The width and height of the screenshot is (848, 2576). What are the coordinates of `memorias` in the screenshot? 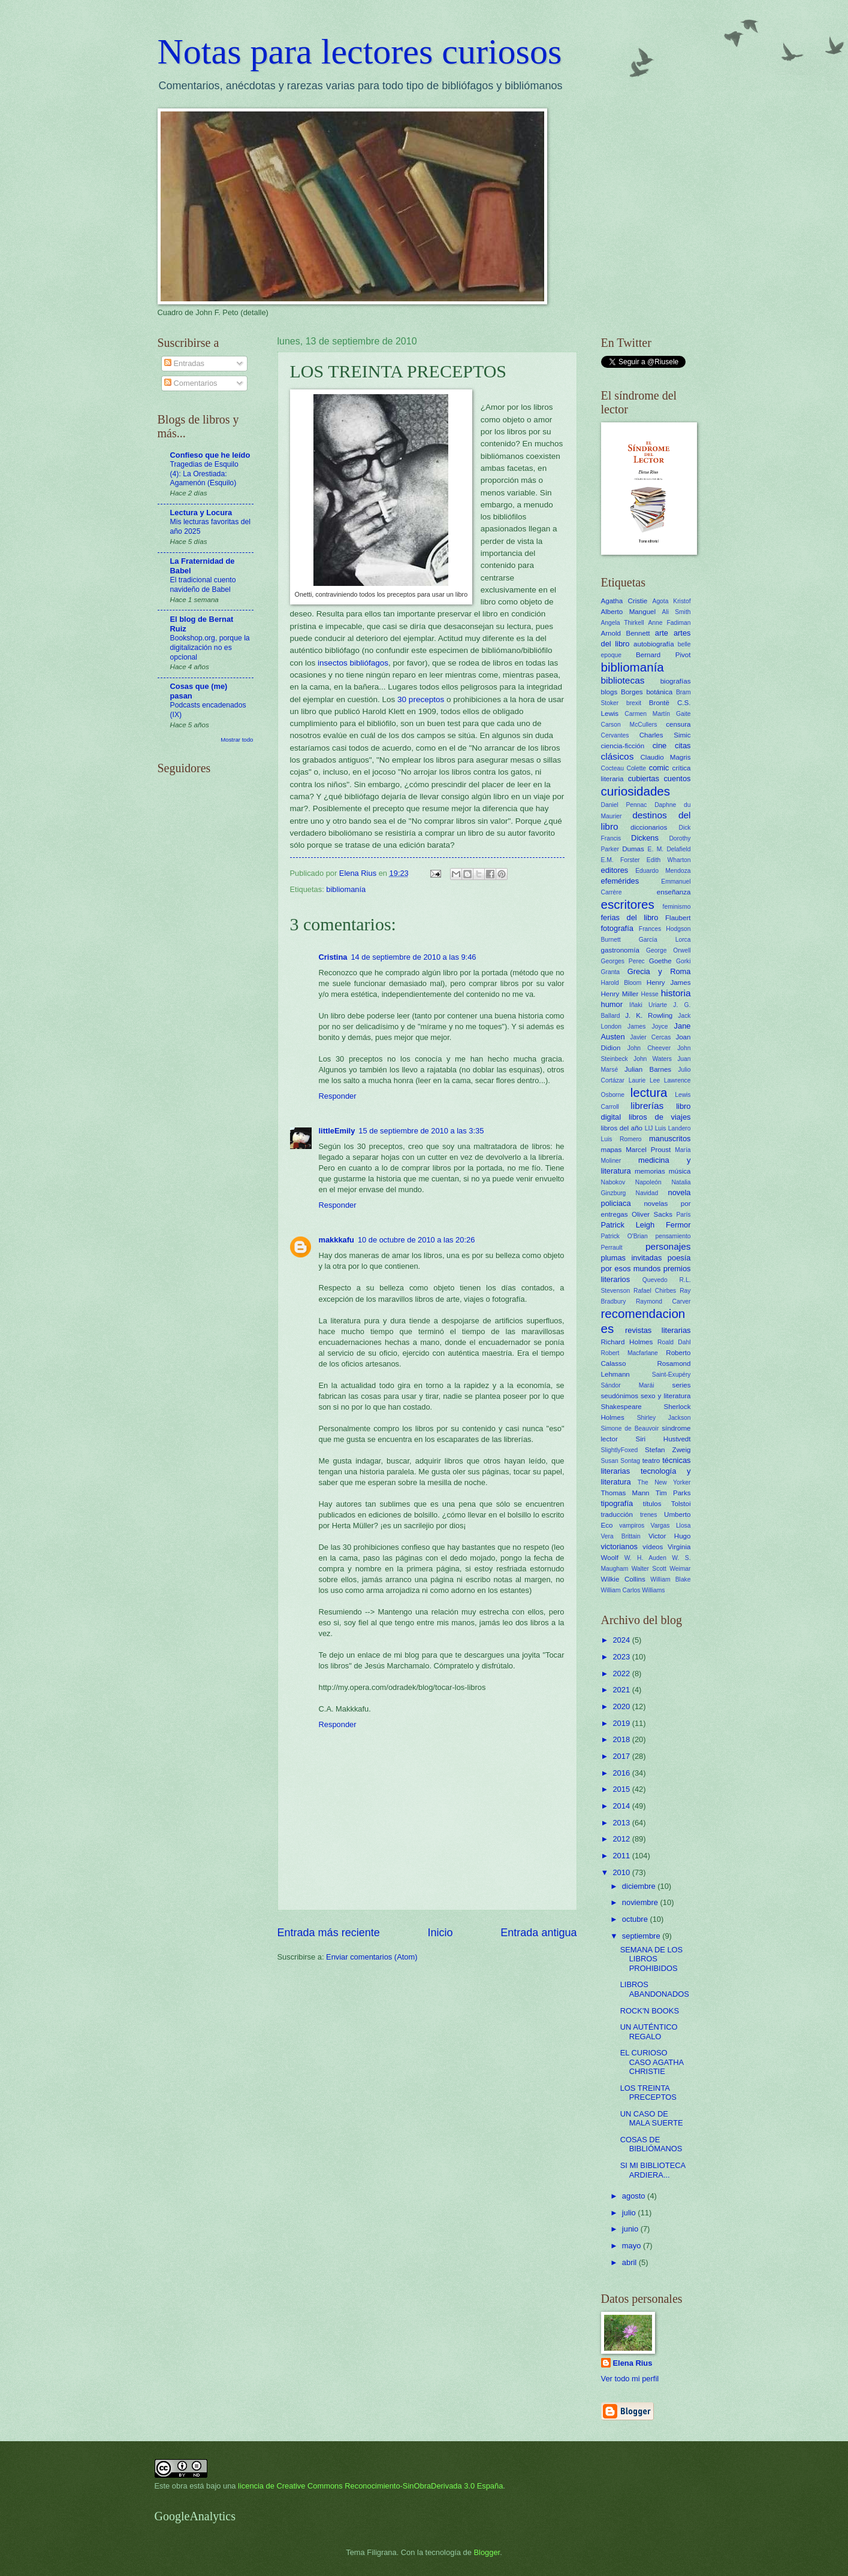 It's located at (650, 1171).